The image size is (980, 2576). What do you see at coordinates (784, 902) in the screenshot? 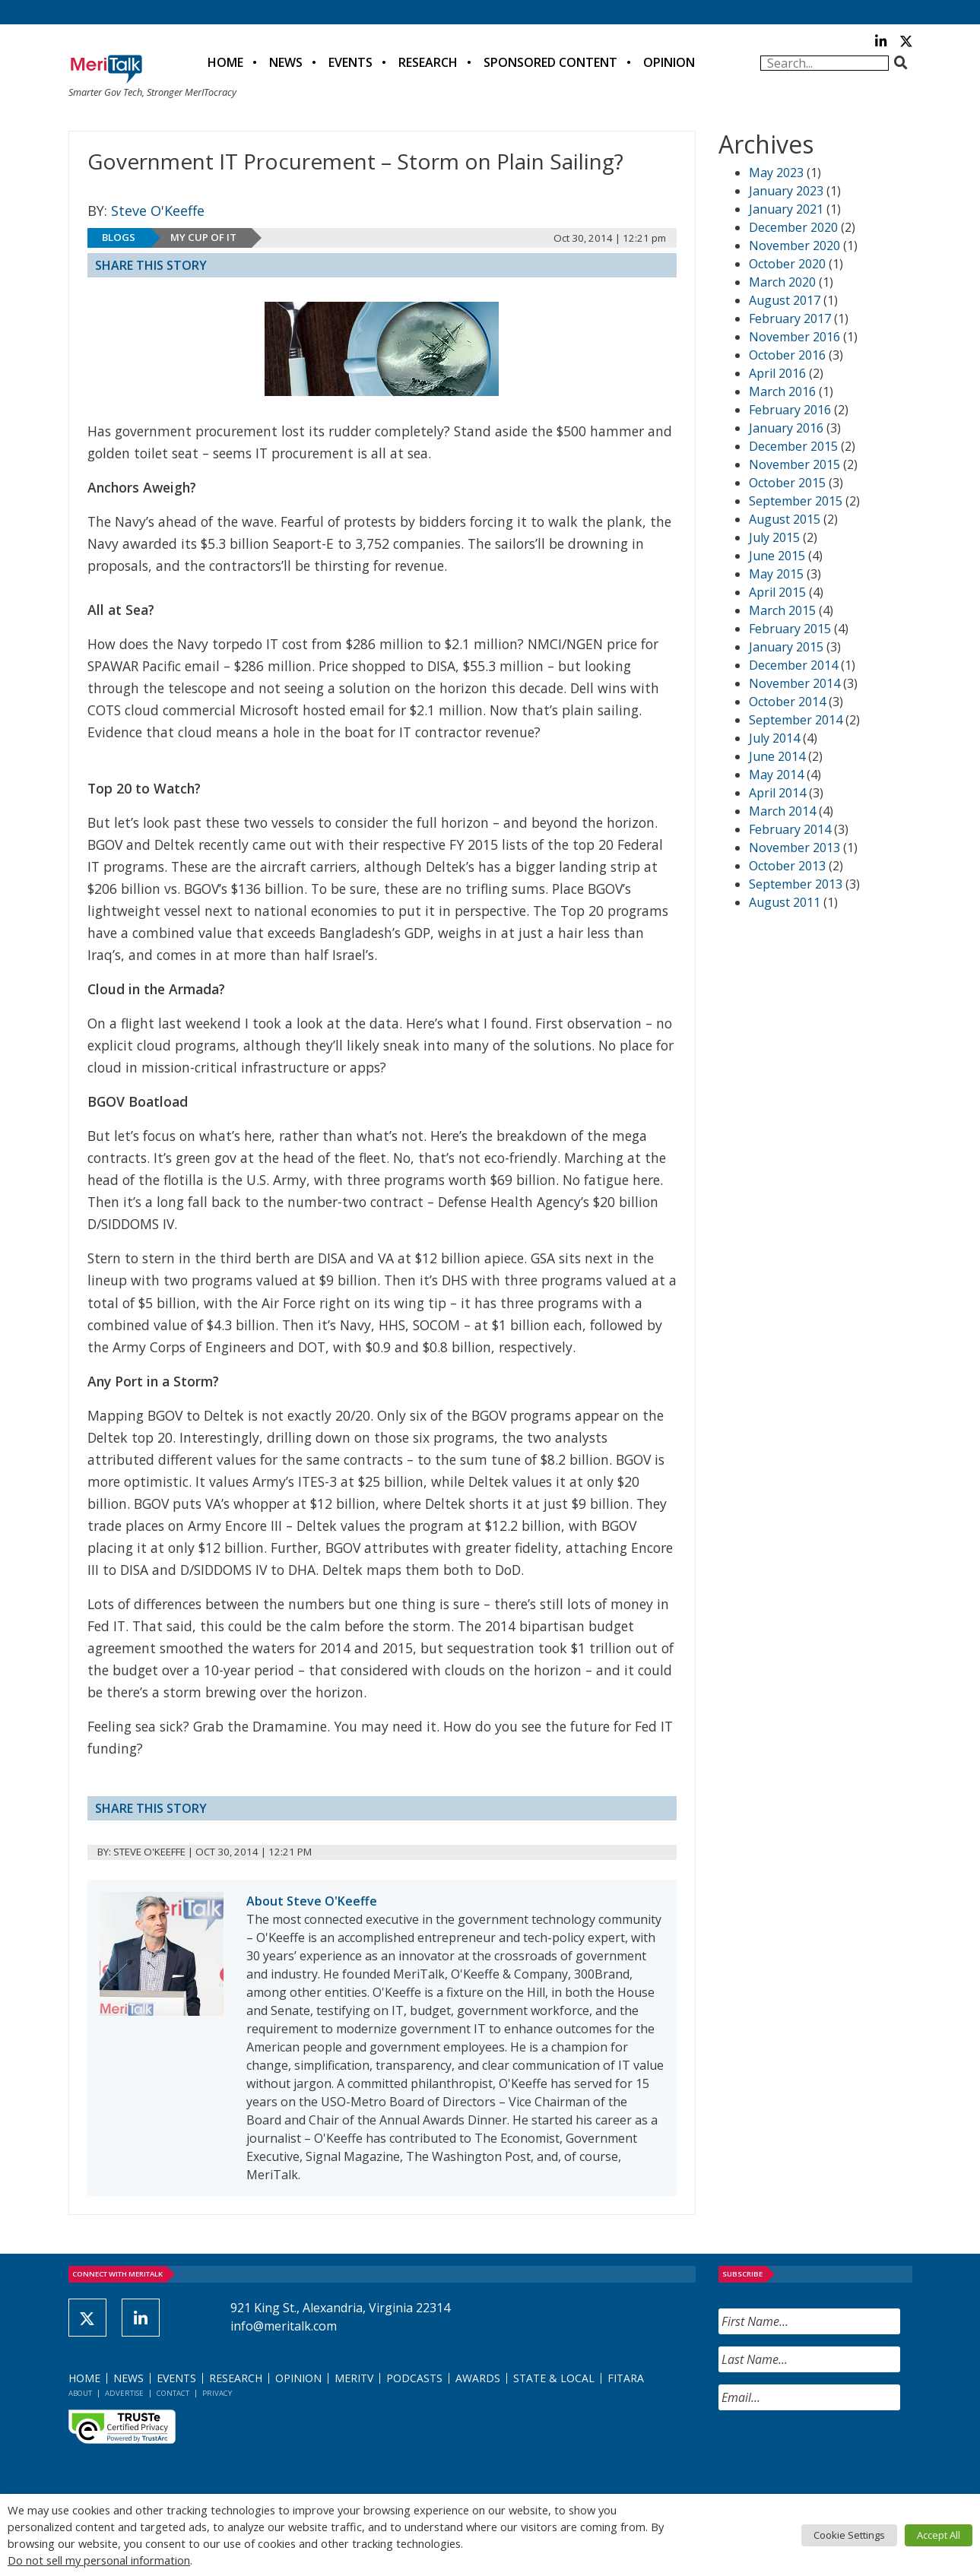
I see `August 2011` at bounding box center [784, 902].